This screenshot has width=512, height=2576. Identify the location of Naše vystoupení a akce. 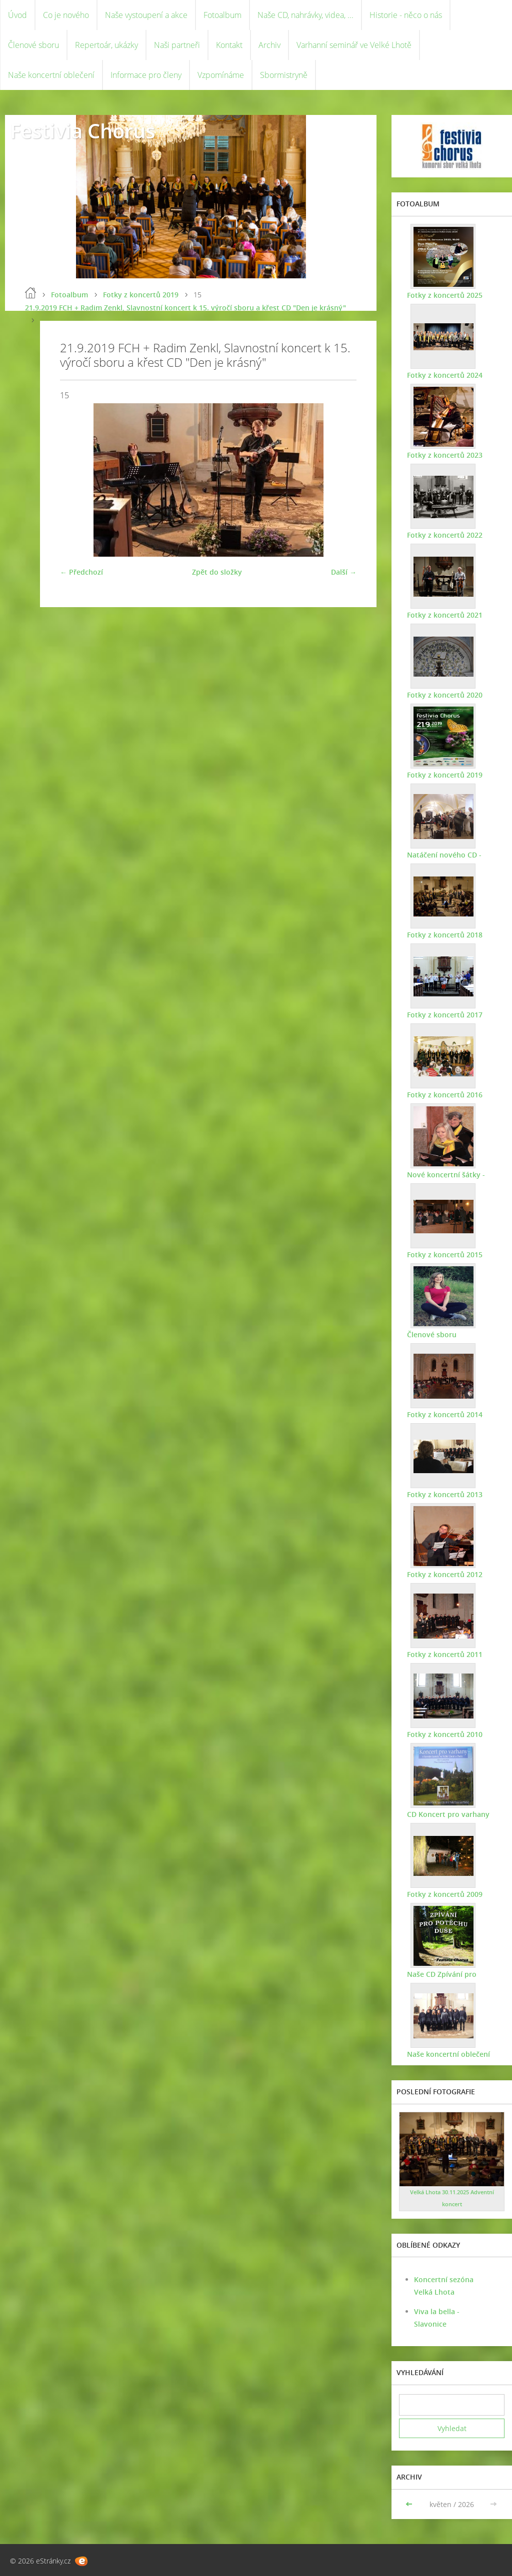
(146, 14).